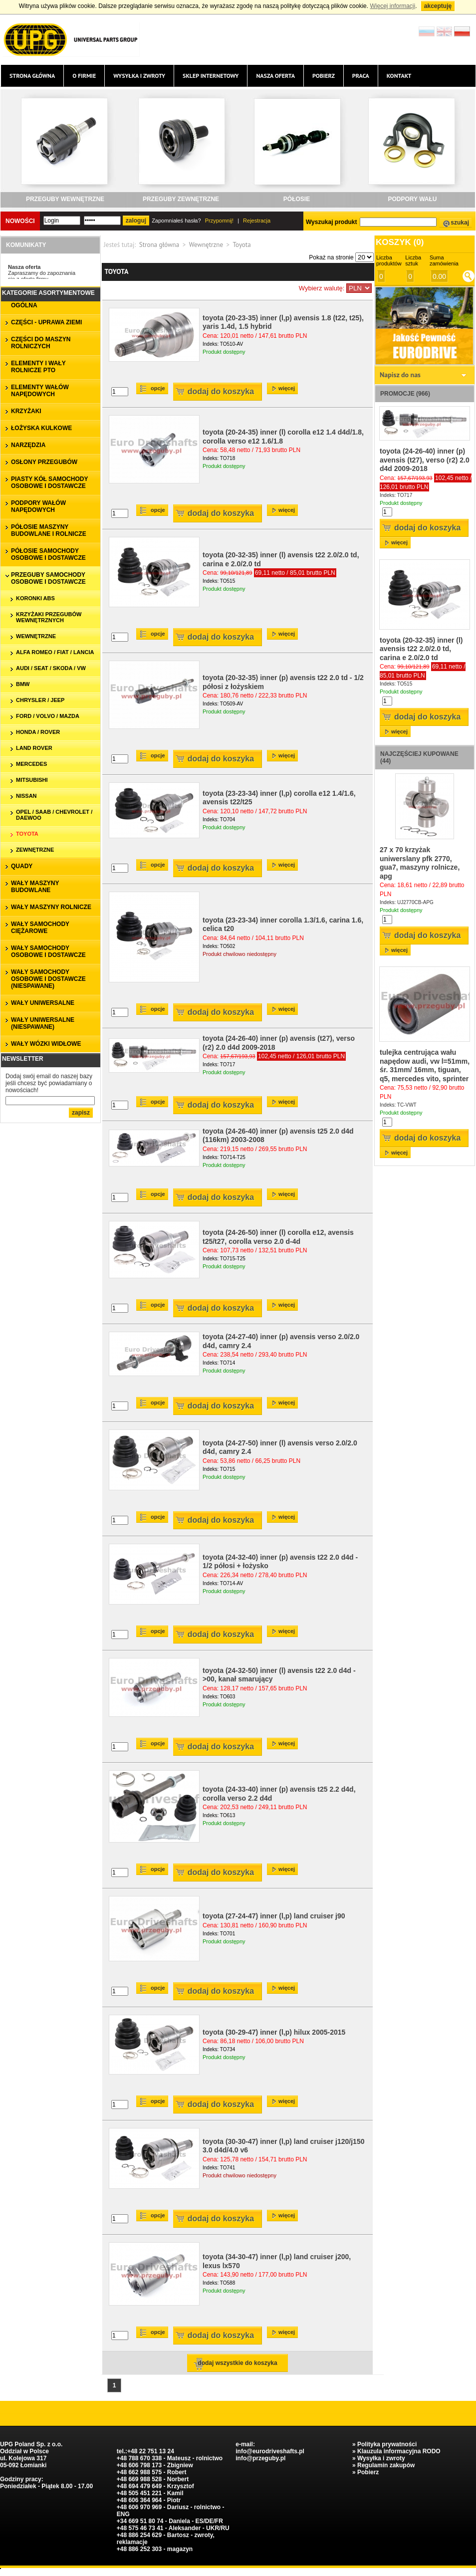 This screenshot has height=2576, width=476. Describe the element at coordinates (275, 75) in the screenshot. I see `Nasza oferta` at that location.